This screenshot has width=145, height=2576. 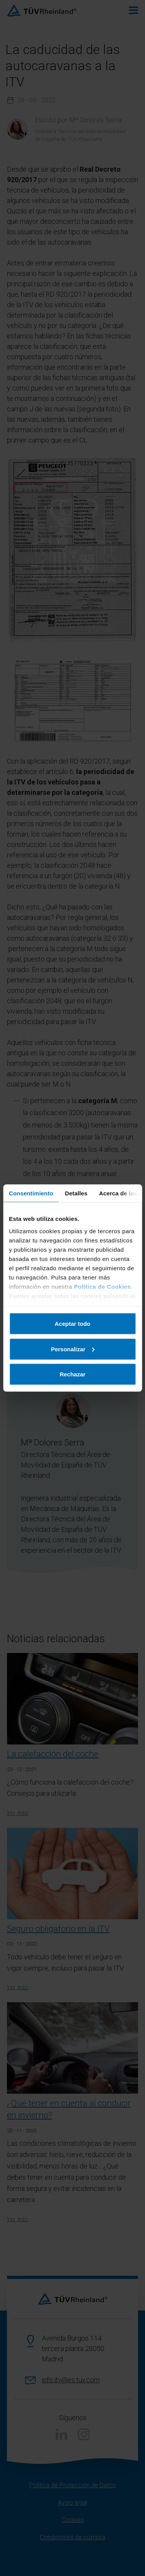 I want to click on Rechazar, so click(x=72, y=1374).